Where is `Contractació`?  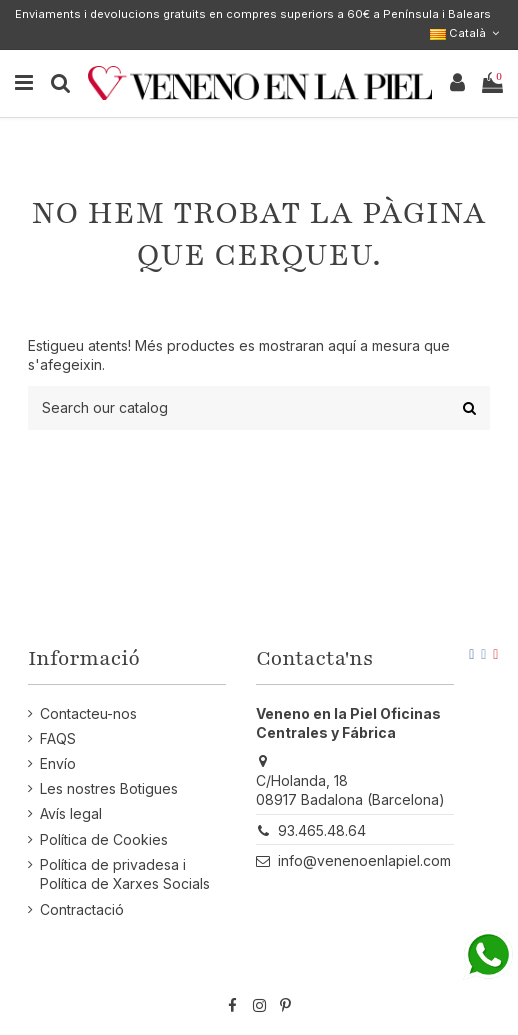 Contractació is located at coordinates (82, 909).